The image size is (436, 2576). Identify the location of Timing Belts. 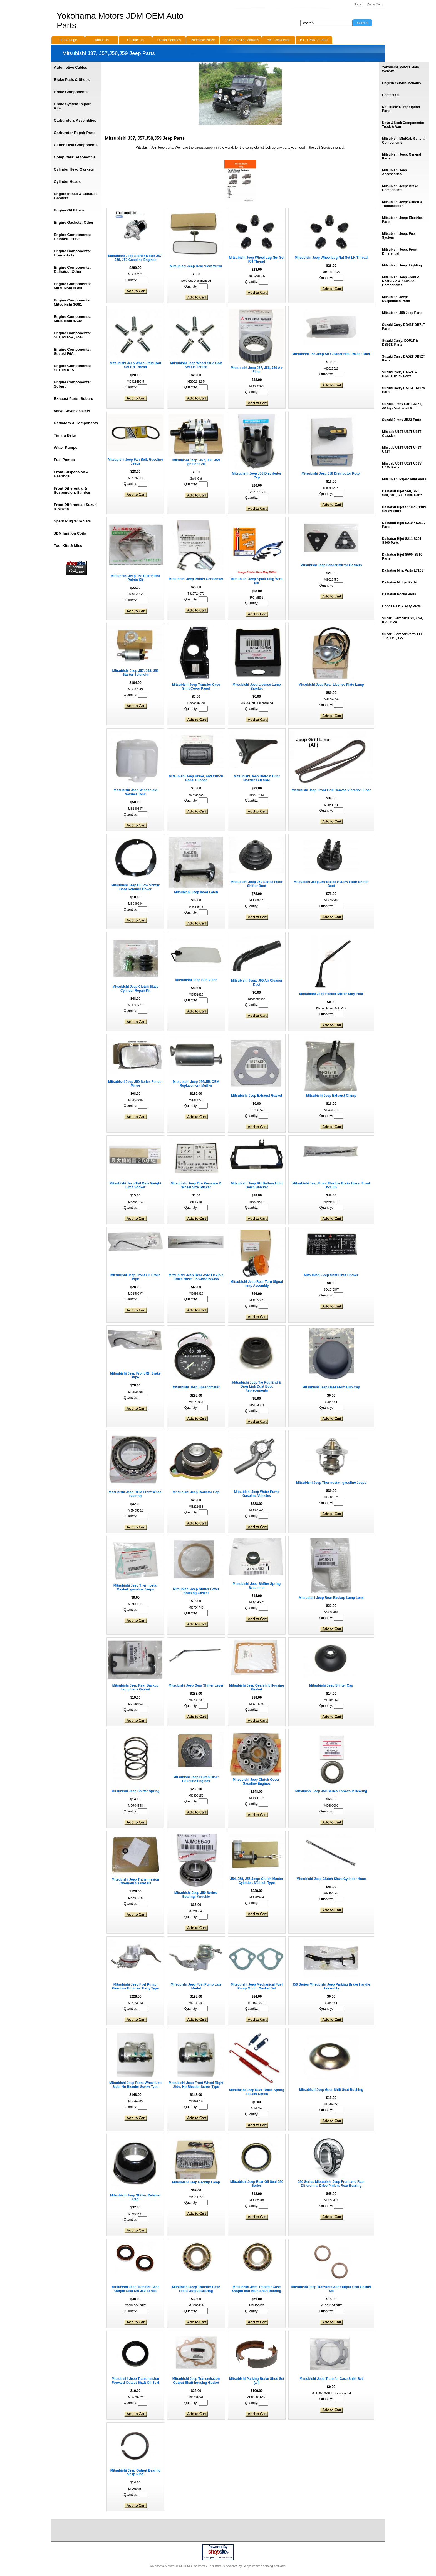
(65, 435).